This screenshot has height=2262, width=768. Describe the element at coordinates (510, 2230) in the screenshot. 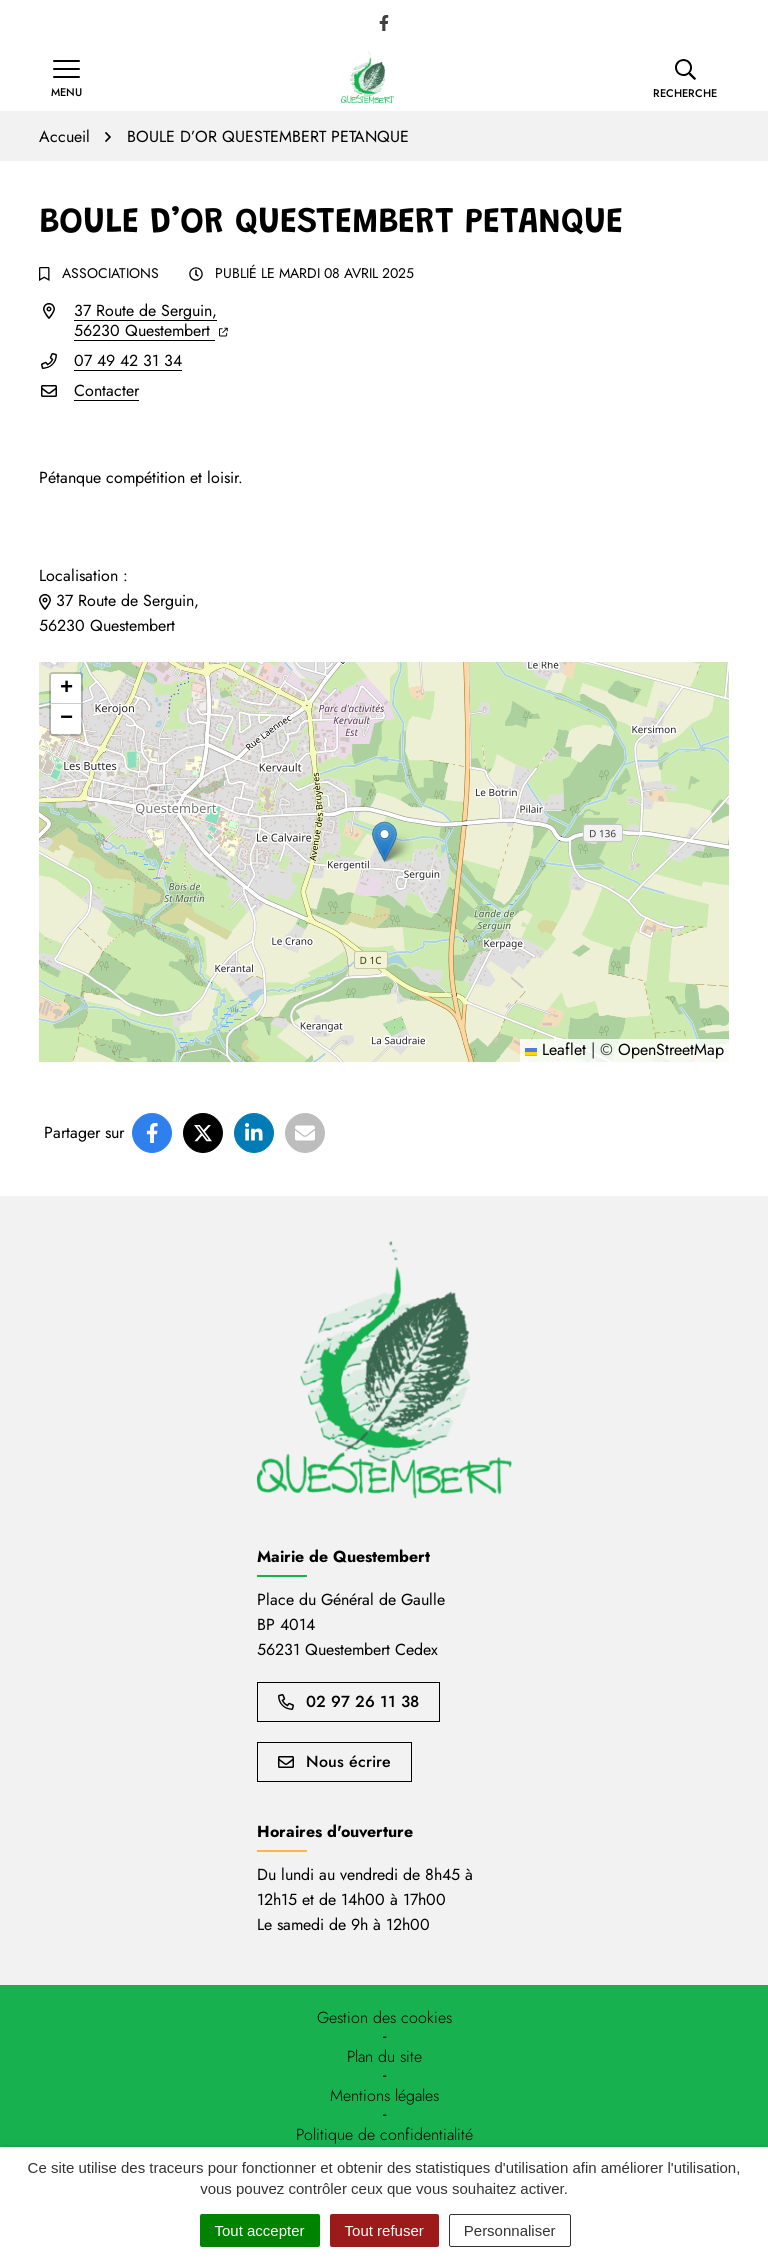

I see `Personnaliser [Personnaliser (fenêtre modale)]` at that location.